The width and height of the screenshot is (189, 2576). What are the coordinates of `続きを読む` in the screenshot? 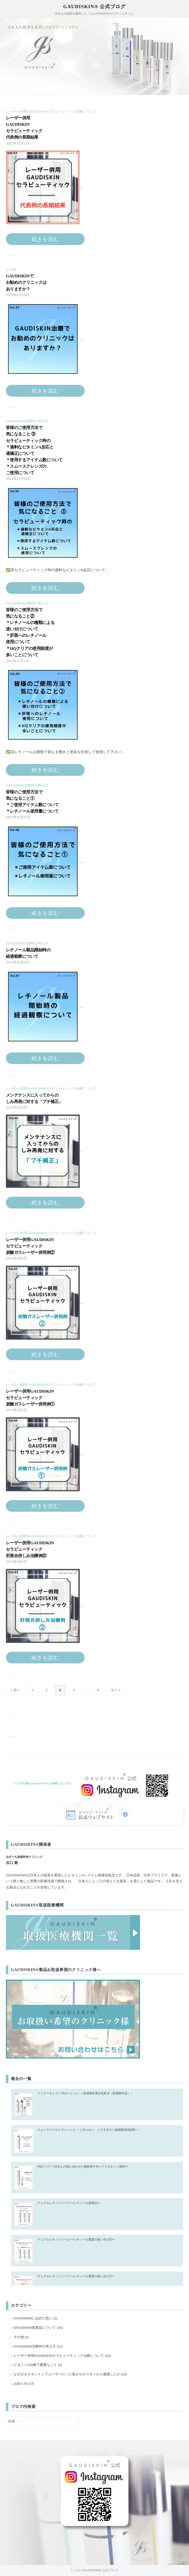 It's located at (45, 239).